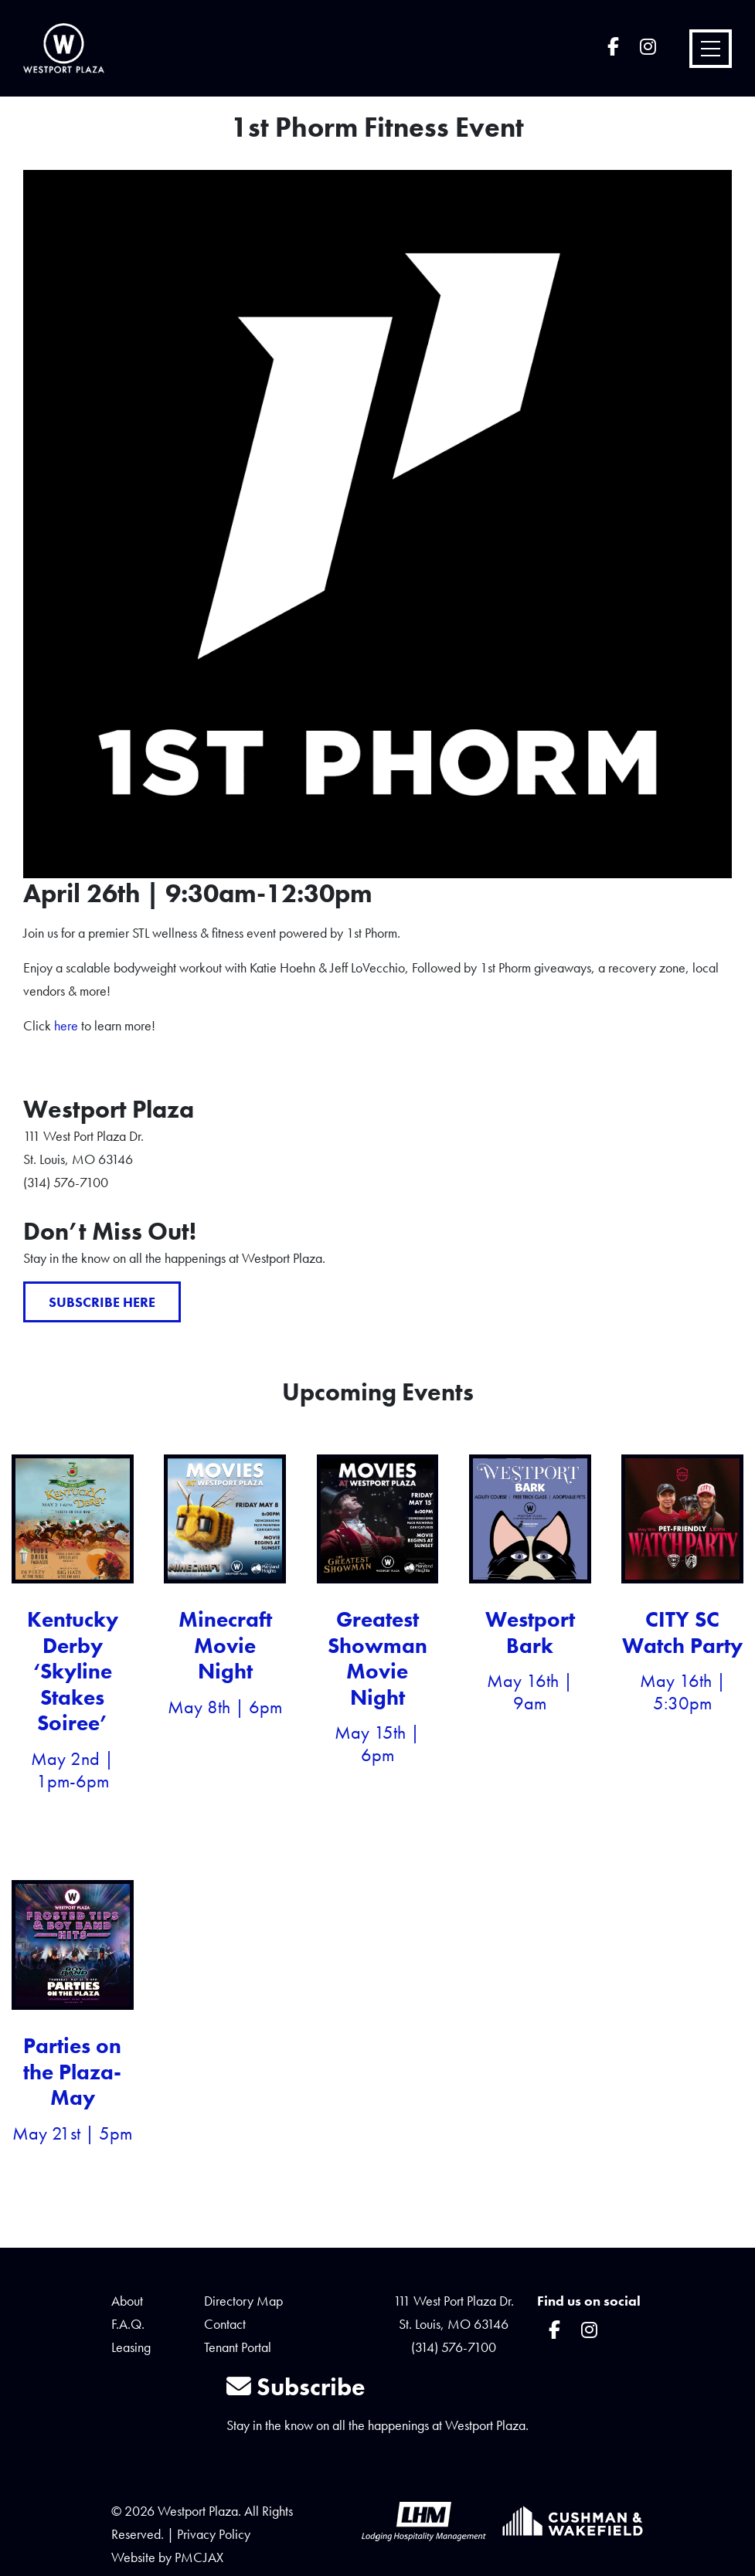 The width and height of the screenshot is (755, 2576). I want to click on About, so click(127, 2301).